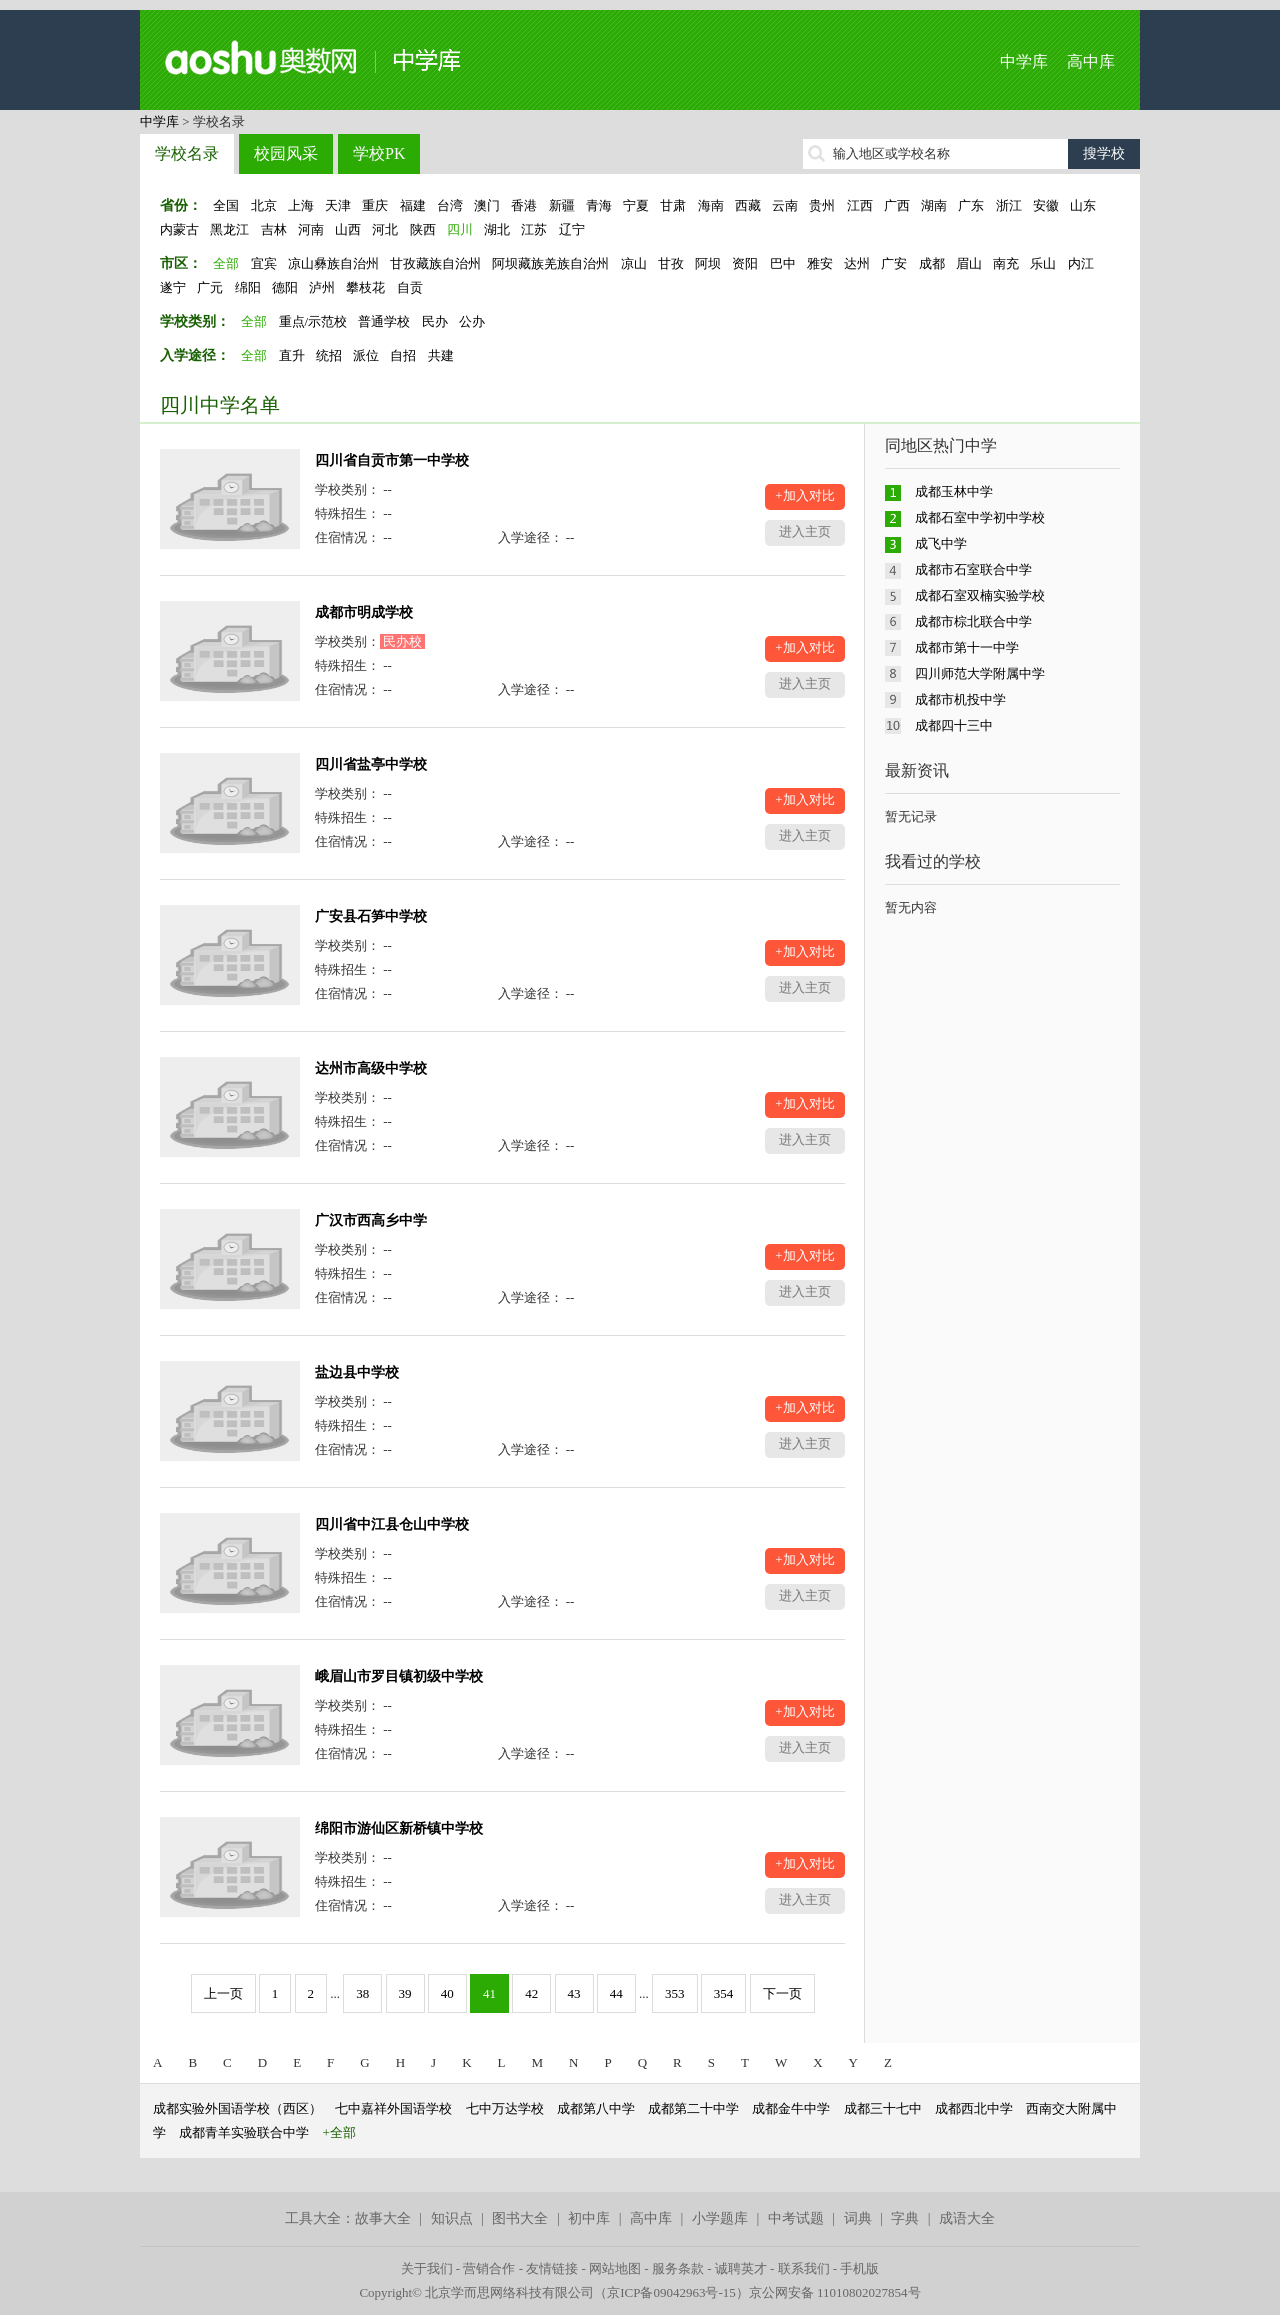  I want to click on 浙江, so click(1009, 205).